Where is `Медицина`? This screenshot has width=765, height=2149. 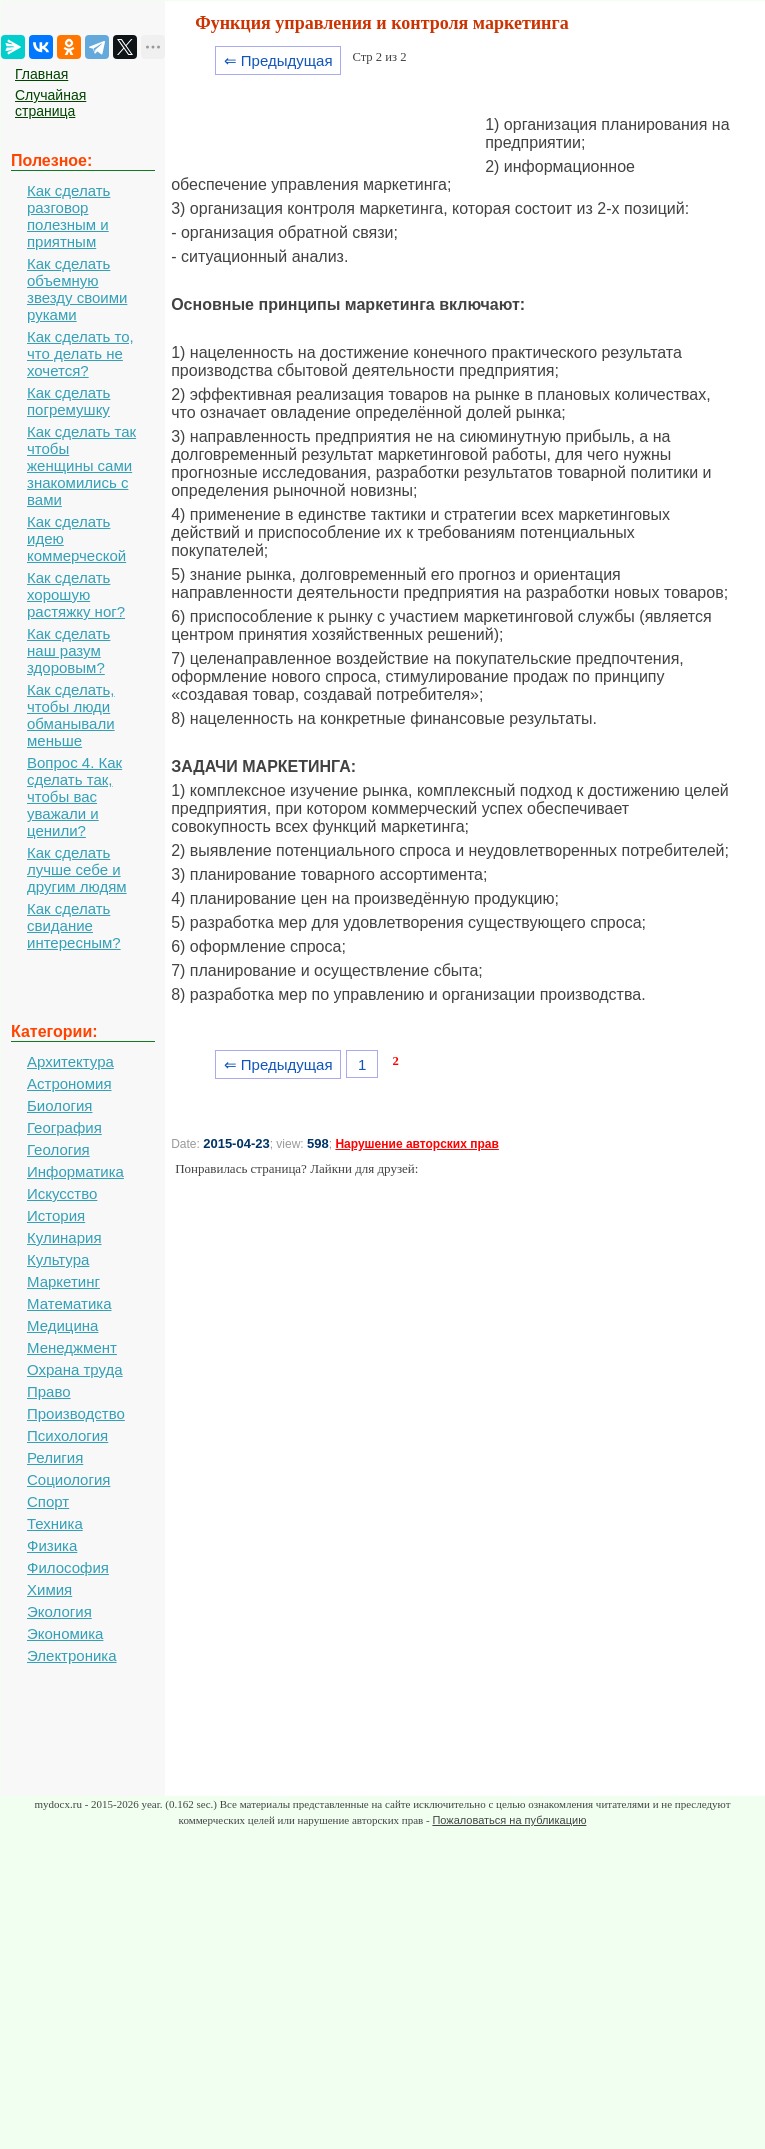 Медицина is located at coordinates (62, 1325).